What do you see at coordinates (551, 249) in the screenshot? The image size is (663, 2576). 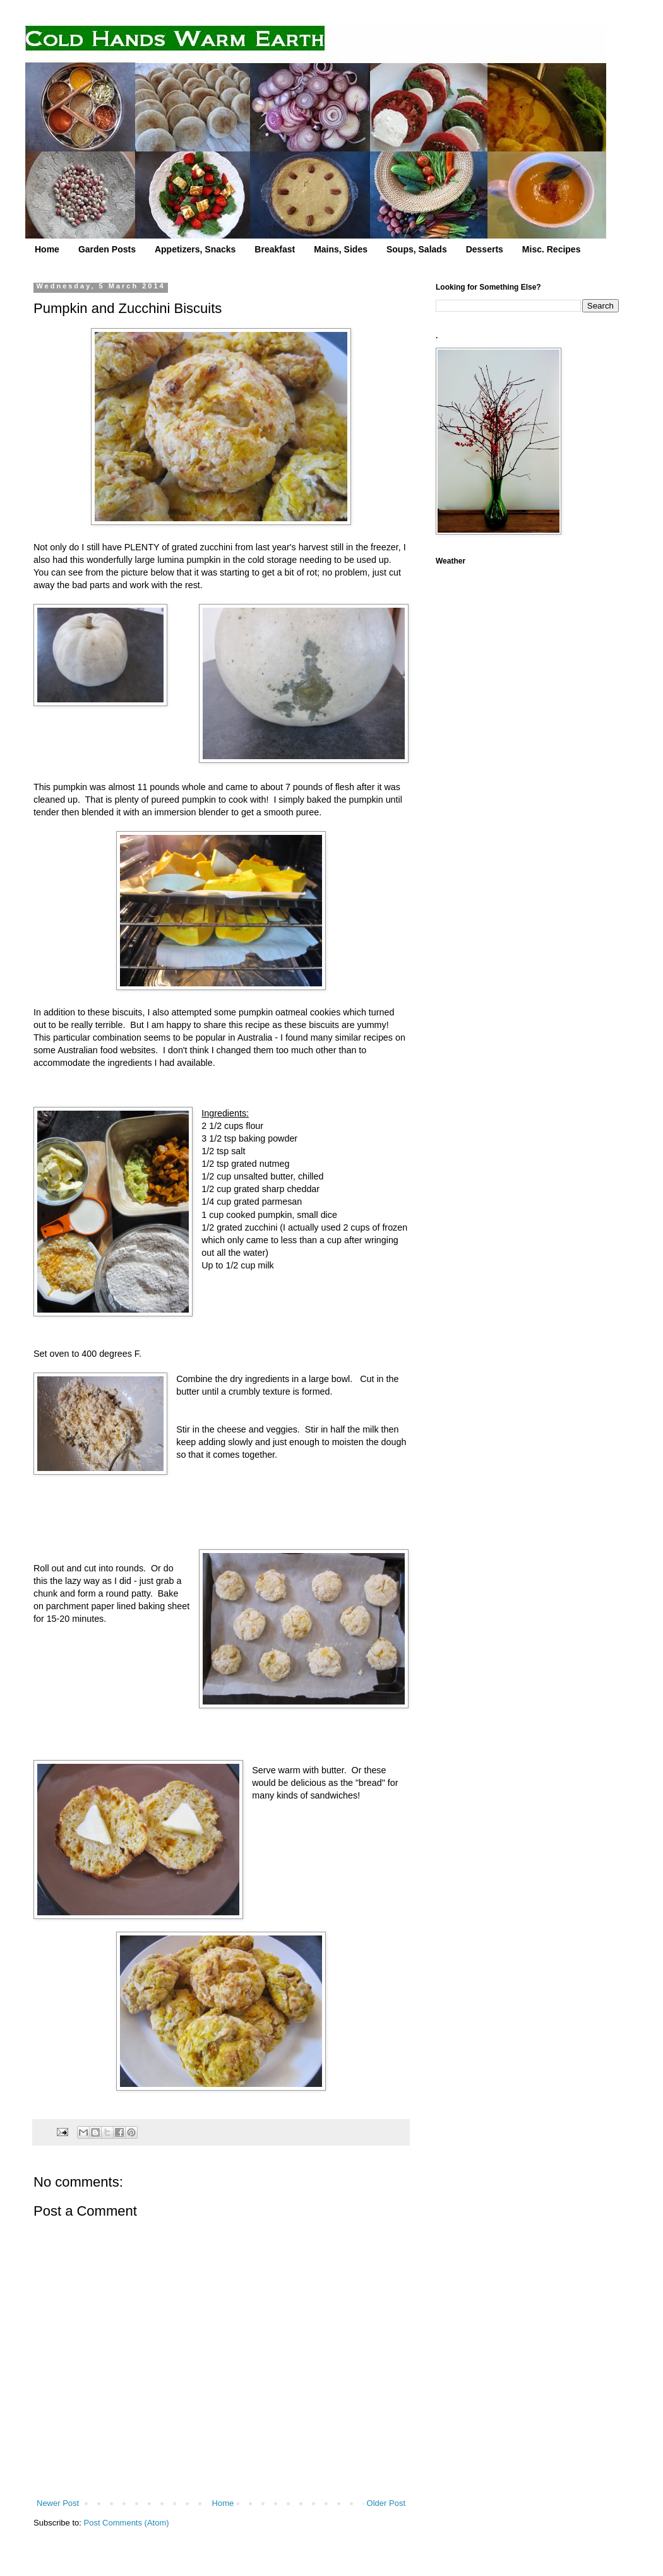 I see `Misc. Recipes` at bounding box center [551, 249].